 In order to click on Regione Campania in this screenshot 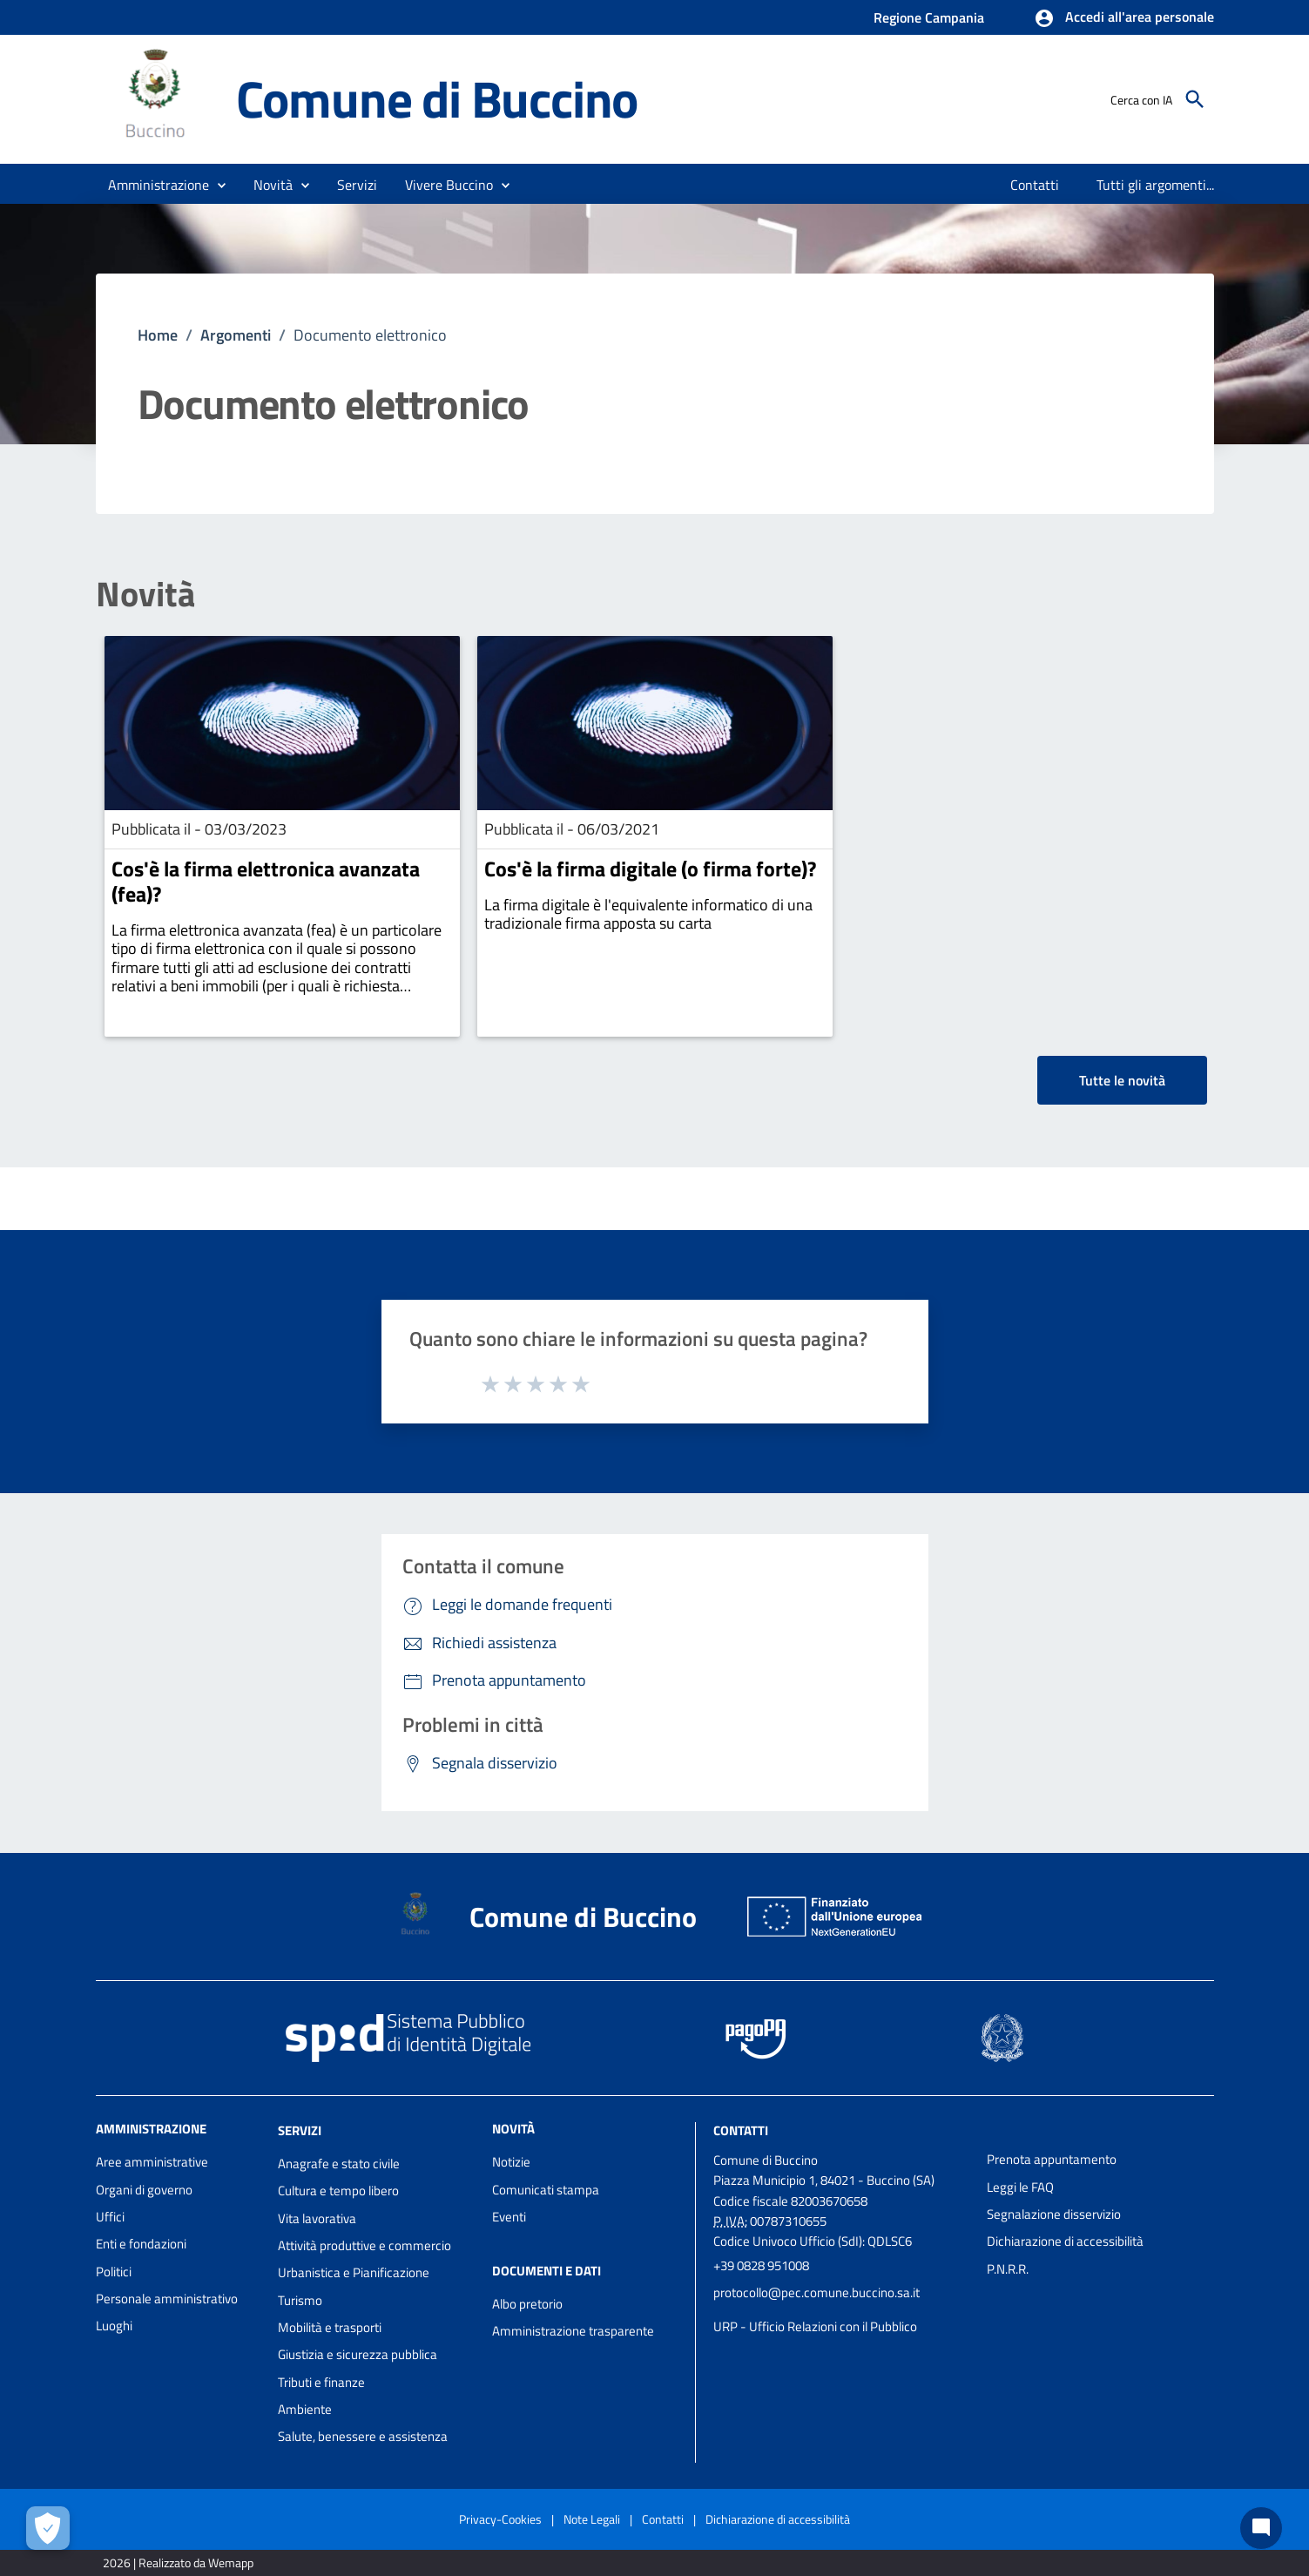, I will do `click(929, 17)`.